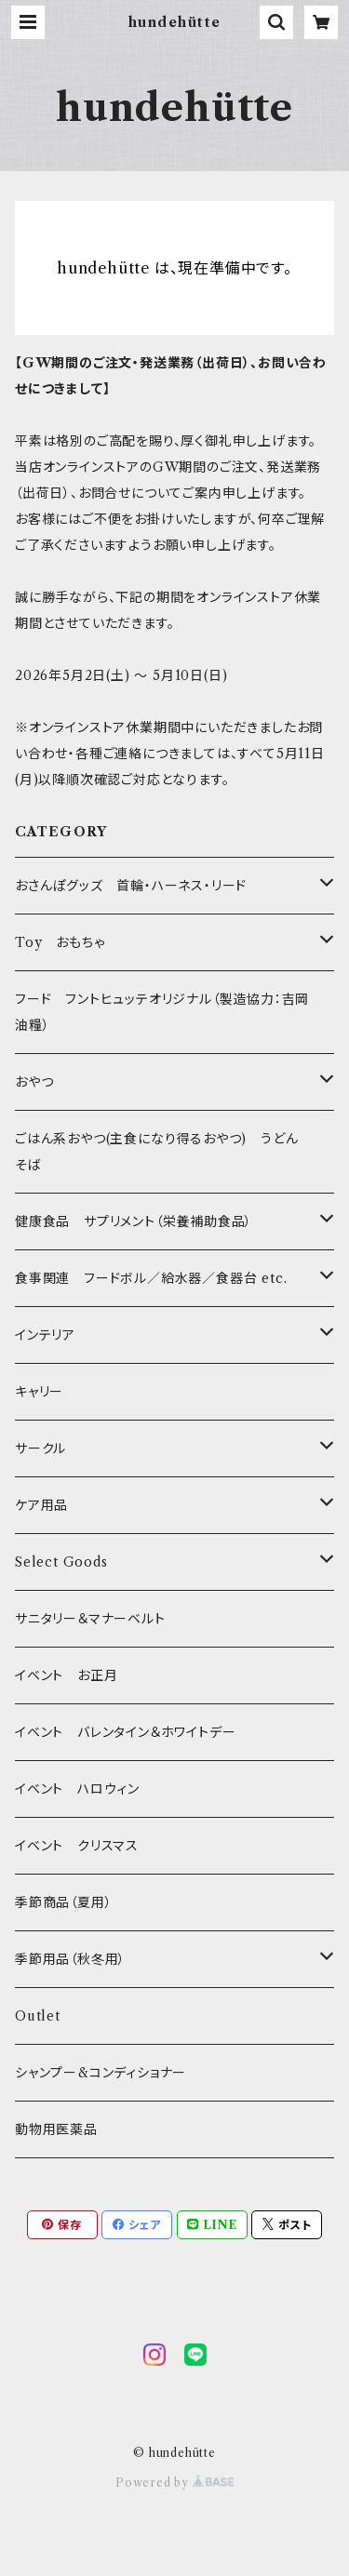 Image resolution: width=349 pixels, height=2576 pixels. Describe the element at coordinates (174, 2482) in the screenshot. I see `Powered by` at that location.